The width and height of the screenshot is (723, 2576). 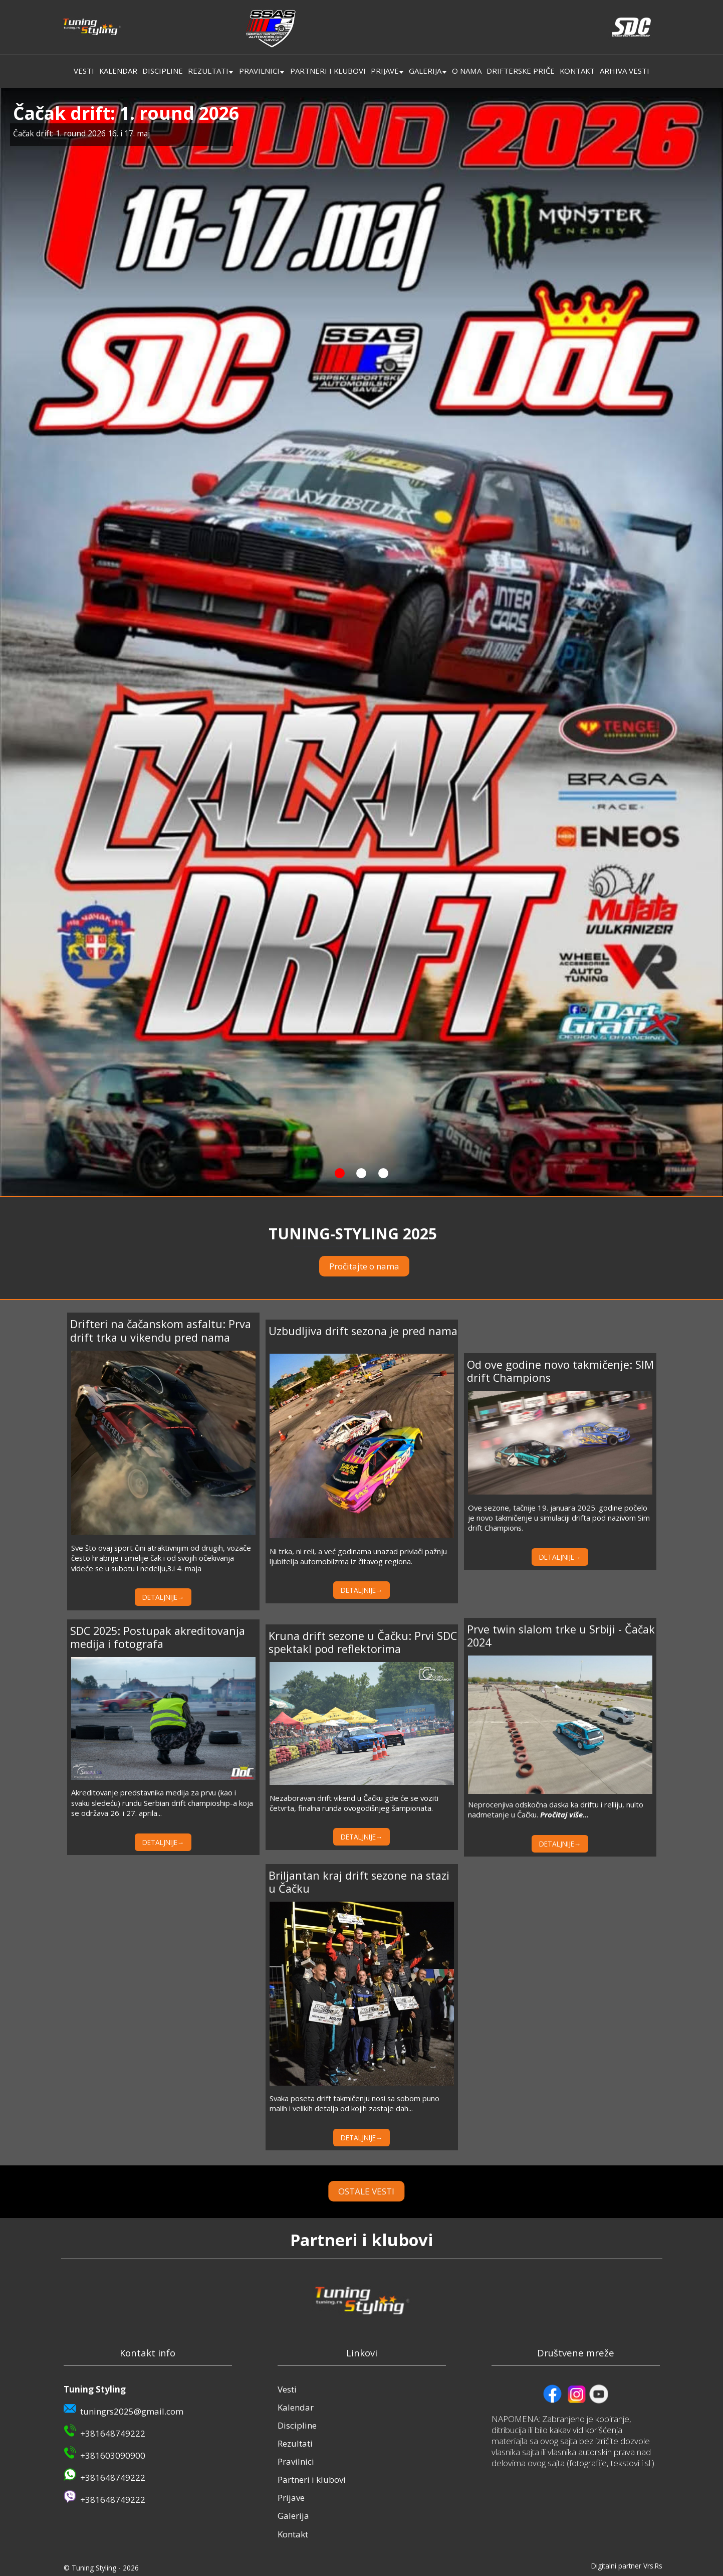 I want to click on Pročitajte o nama, so click(x=364, y=1266).